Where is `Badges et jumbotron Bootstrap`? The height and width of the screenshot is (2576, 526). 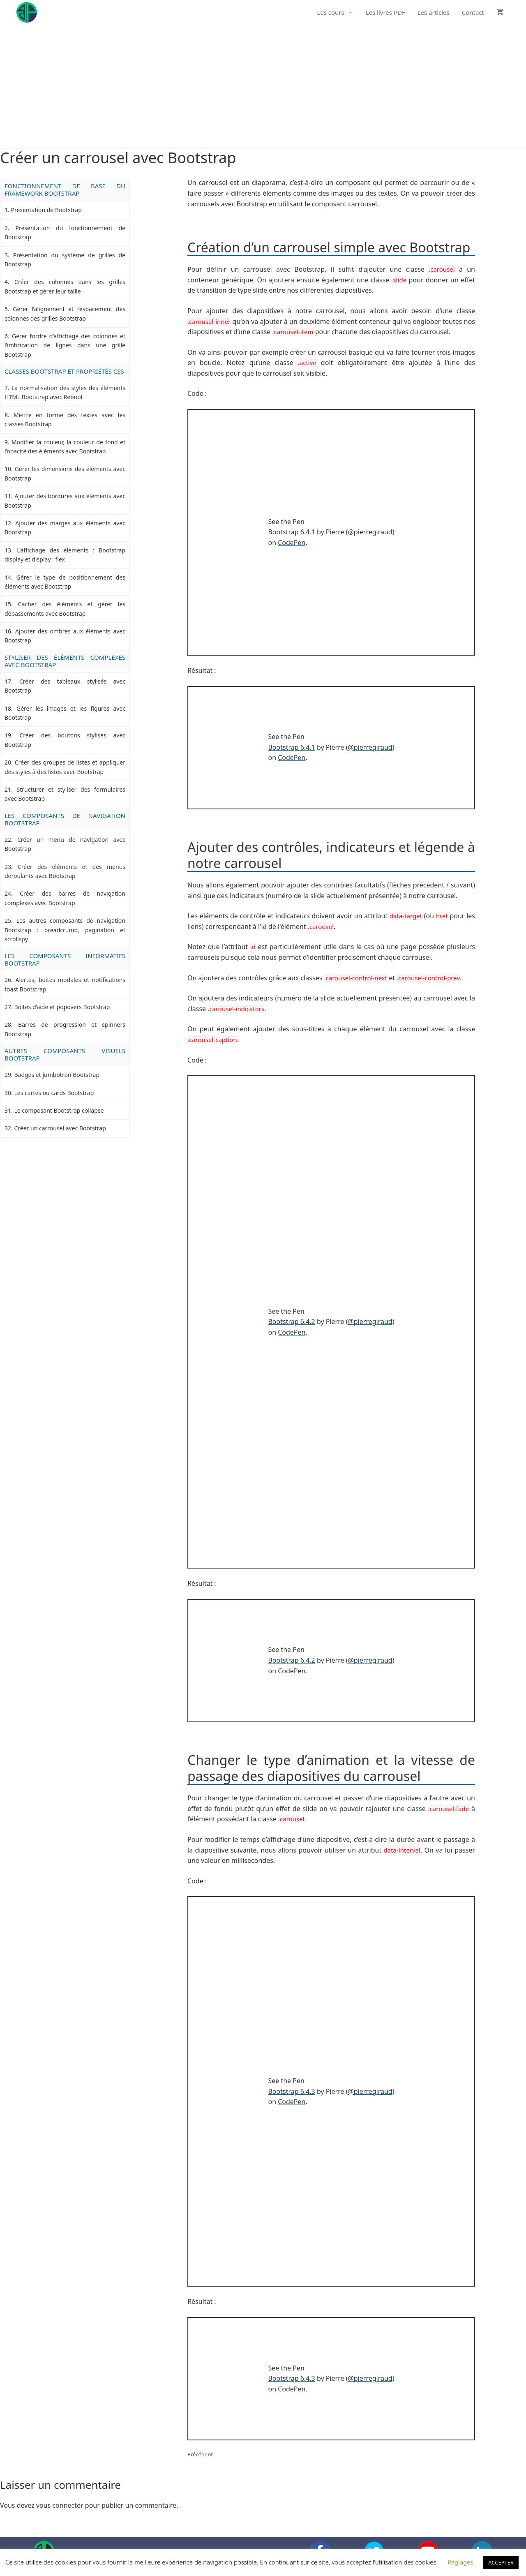 Badges et jumbotron Bootstrap is located at coordinates (56, 1075).